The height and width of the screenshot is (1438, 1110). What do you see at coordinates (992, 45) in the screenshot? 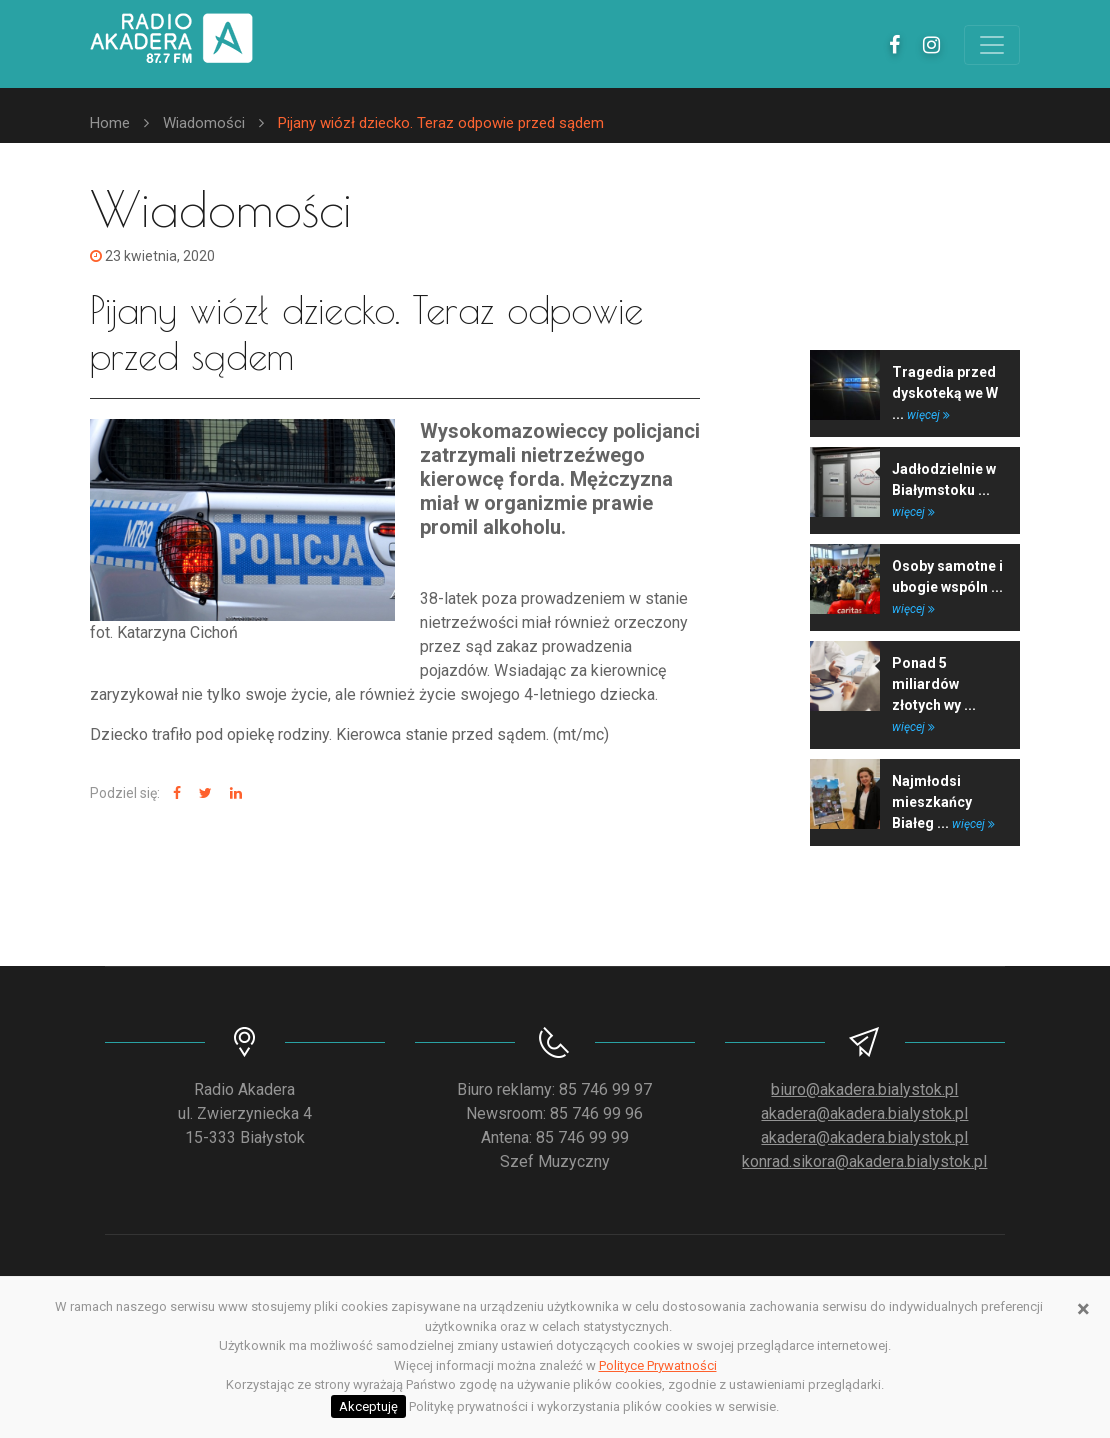
I see `[Toggle navigation]` at bounding box center [992, 45].